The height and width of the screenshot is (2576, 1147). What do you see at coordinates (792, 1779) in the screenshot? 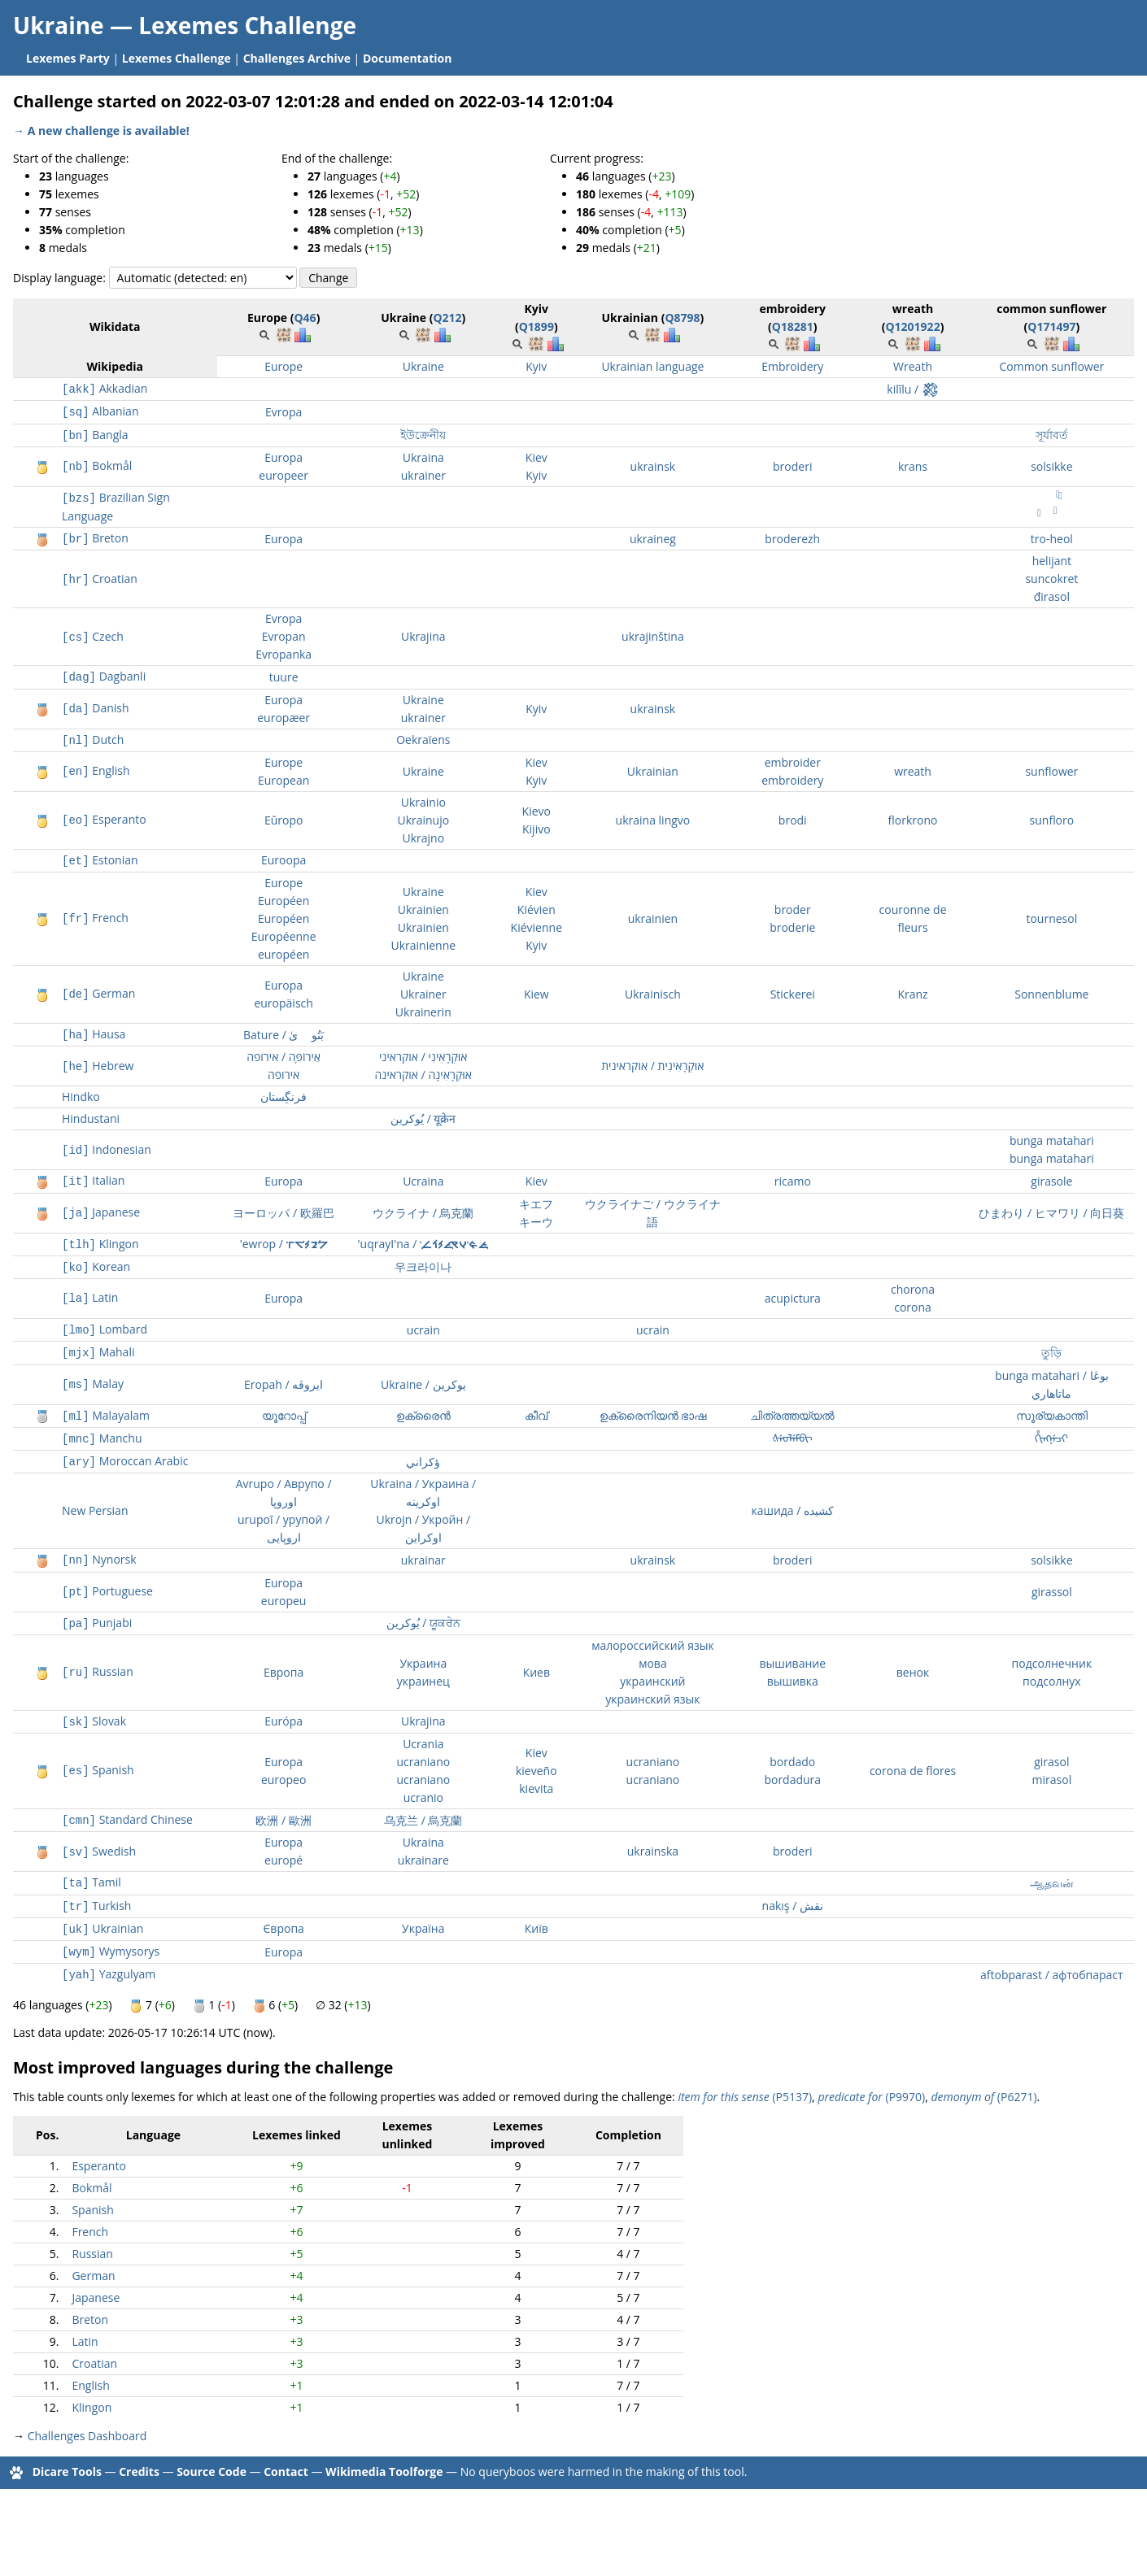
I see `bordadura` at bounding box center [792, 1779].